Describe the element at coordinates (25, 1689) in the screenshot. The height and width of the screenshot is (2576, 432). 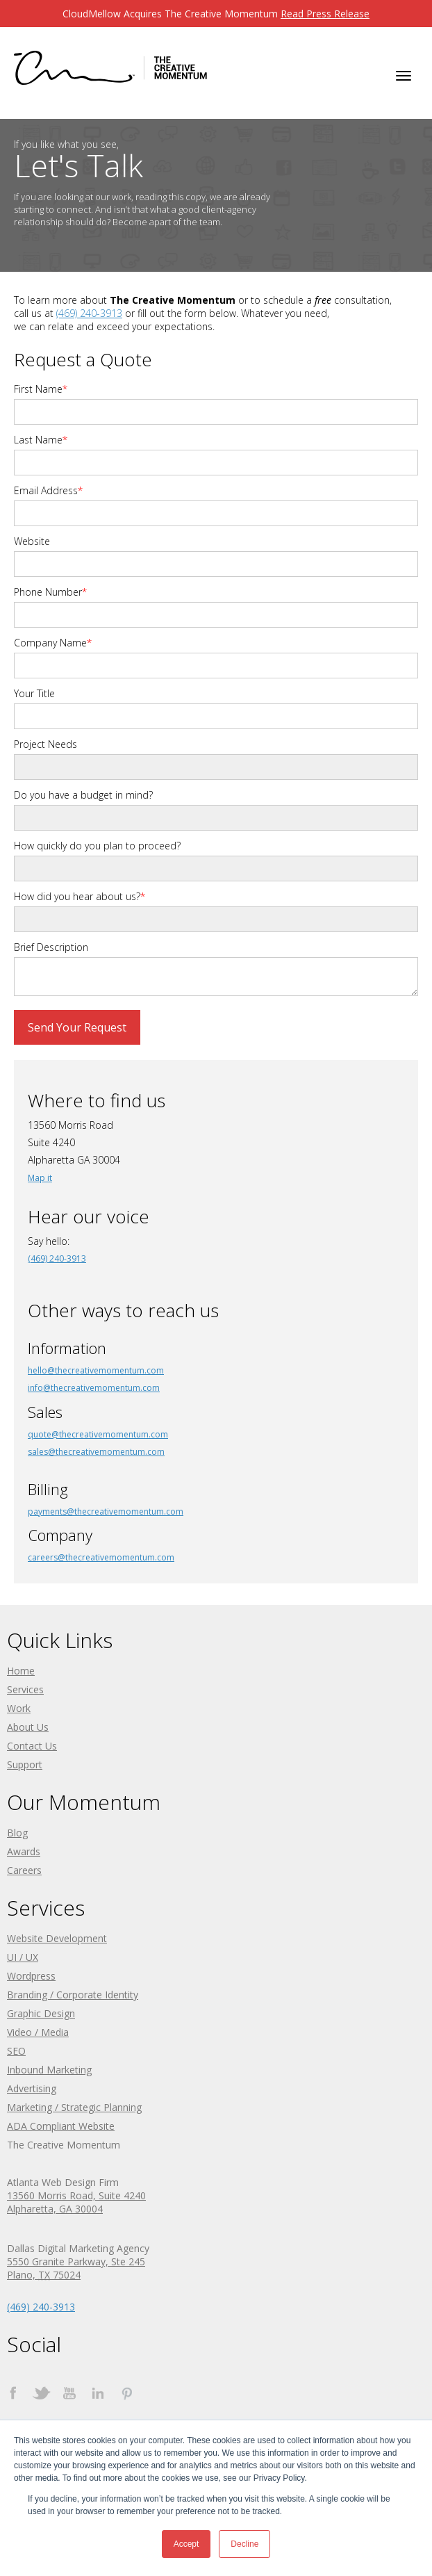
I see `Services` at that location.